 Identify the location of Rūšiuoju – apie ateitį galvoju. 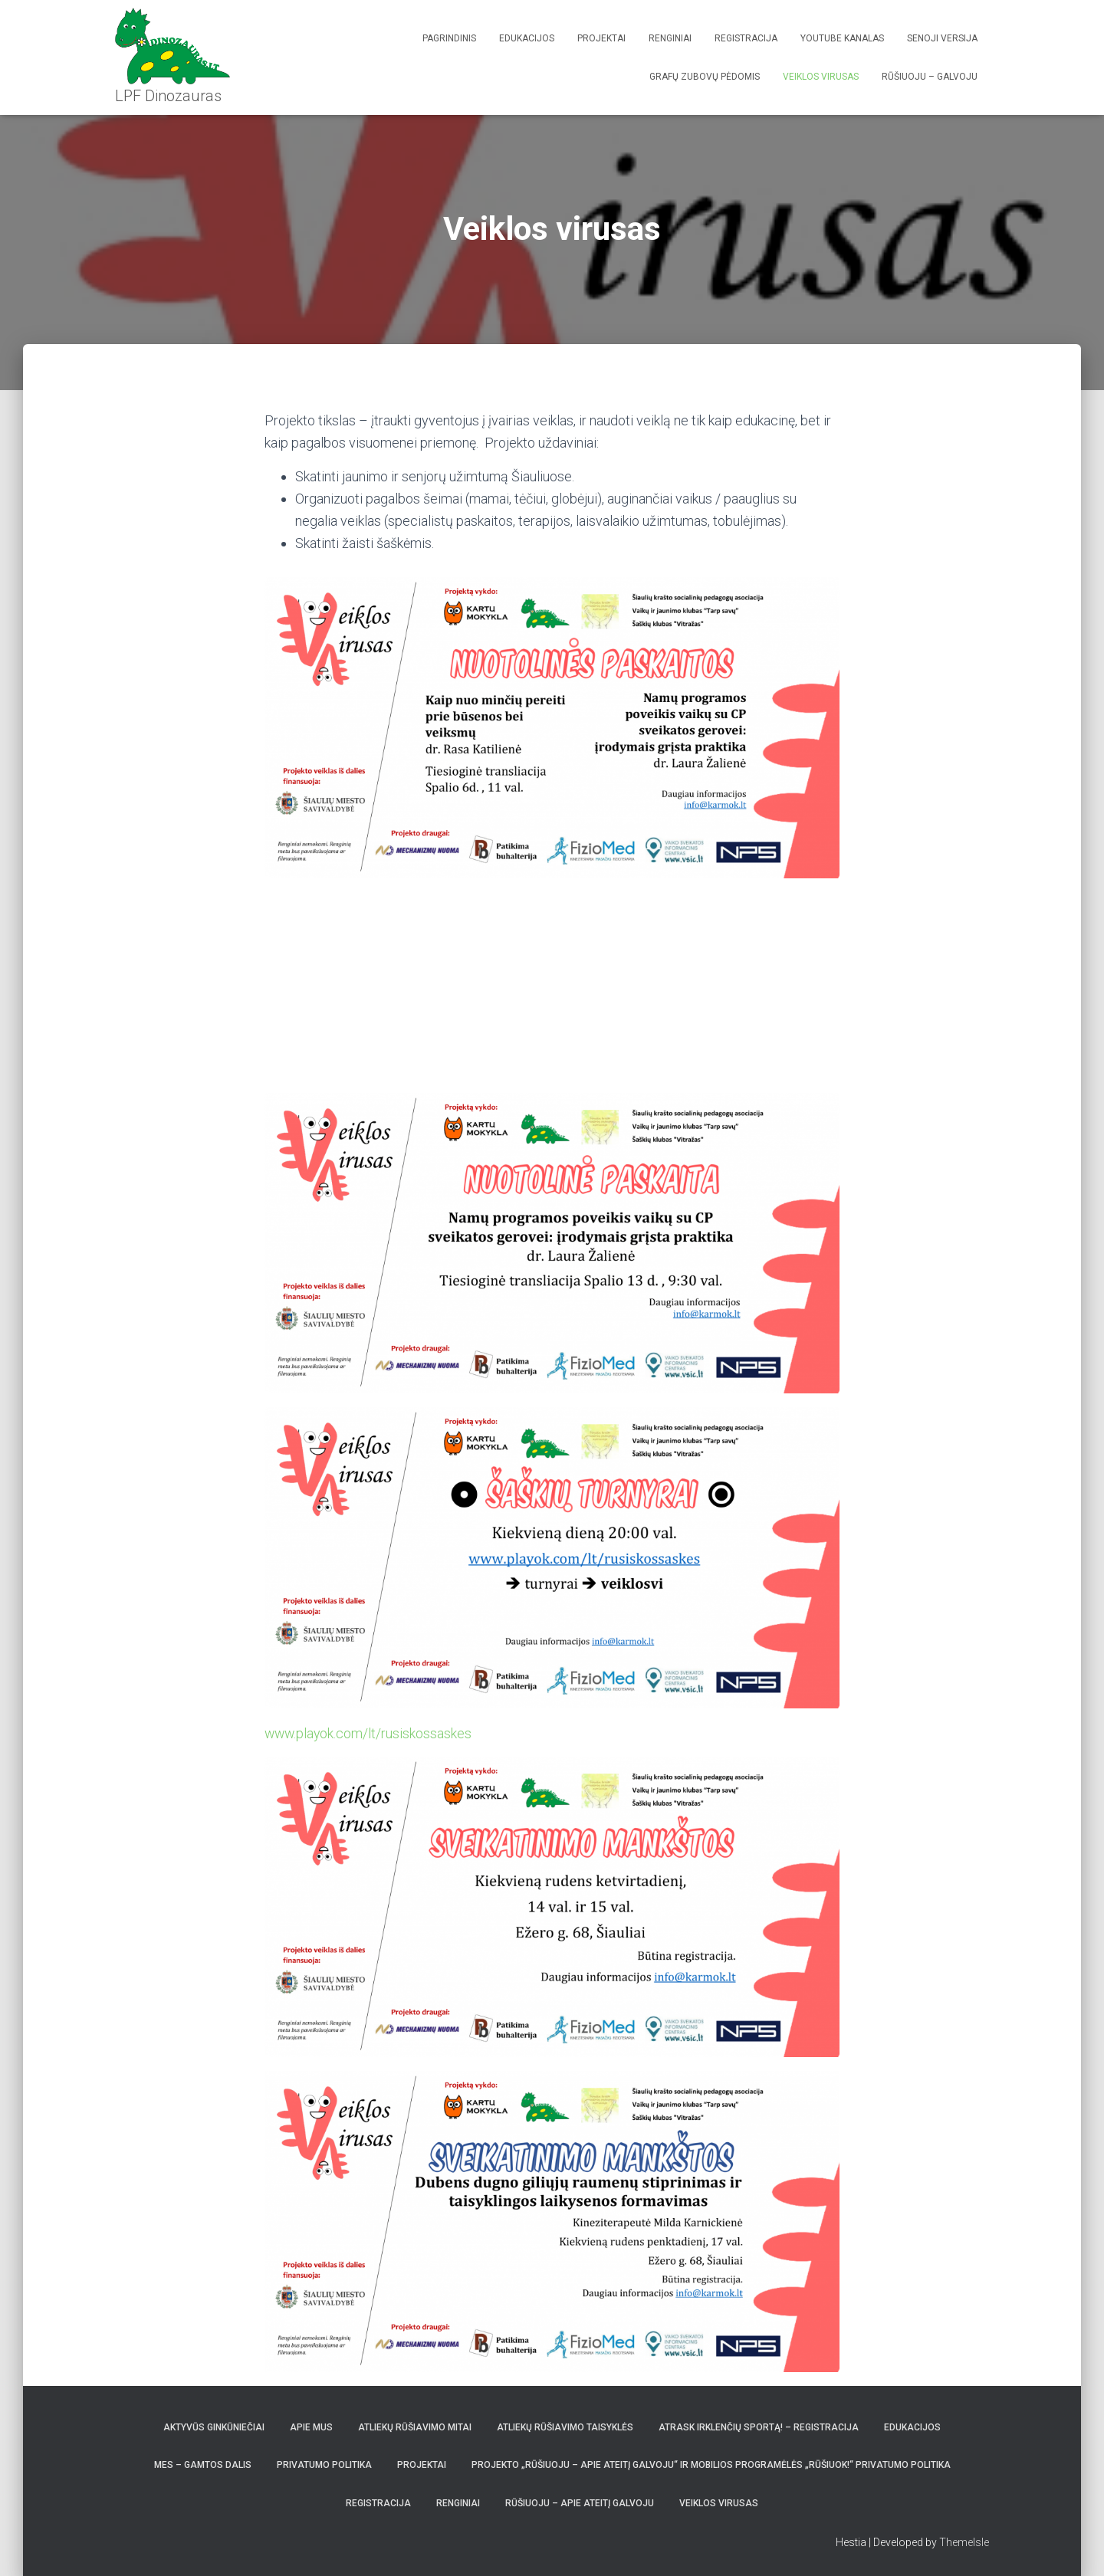
(579, 2502).